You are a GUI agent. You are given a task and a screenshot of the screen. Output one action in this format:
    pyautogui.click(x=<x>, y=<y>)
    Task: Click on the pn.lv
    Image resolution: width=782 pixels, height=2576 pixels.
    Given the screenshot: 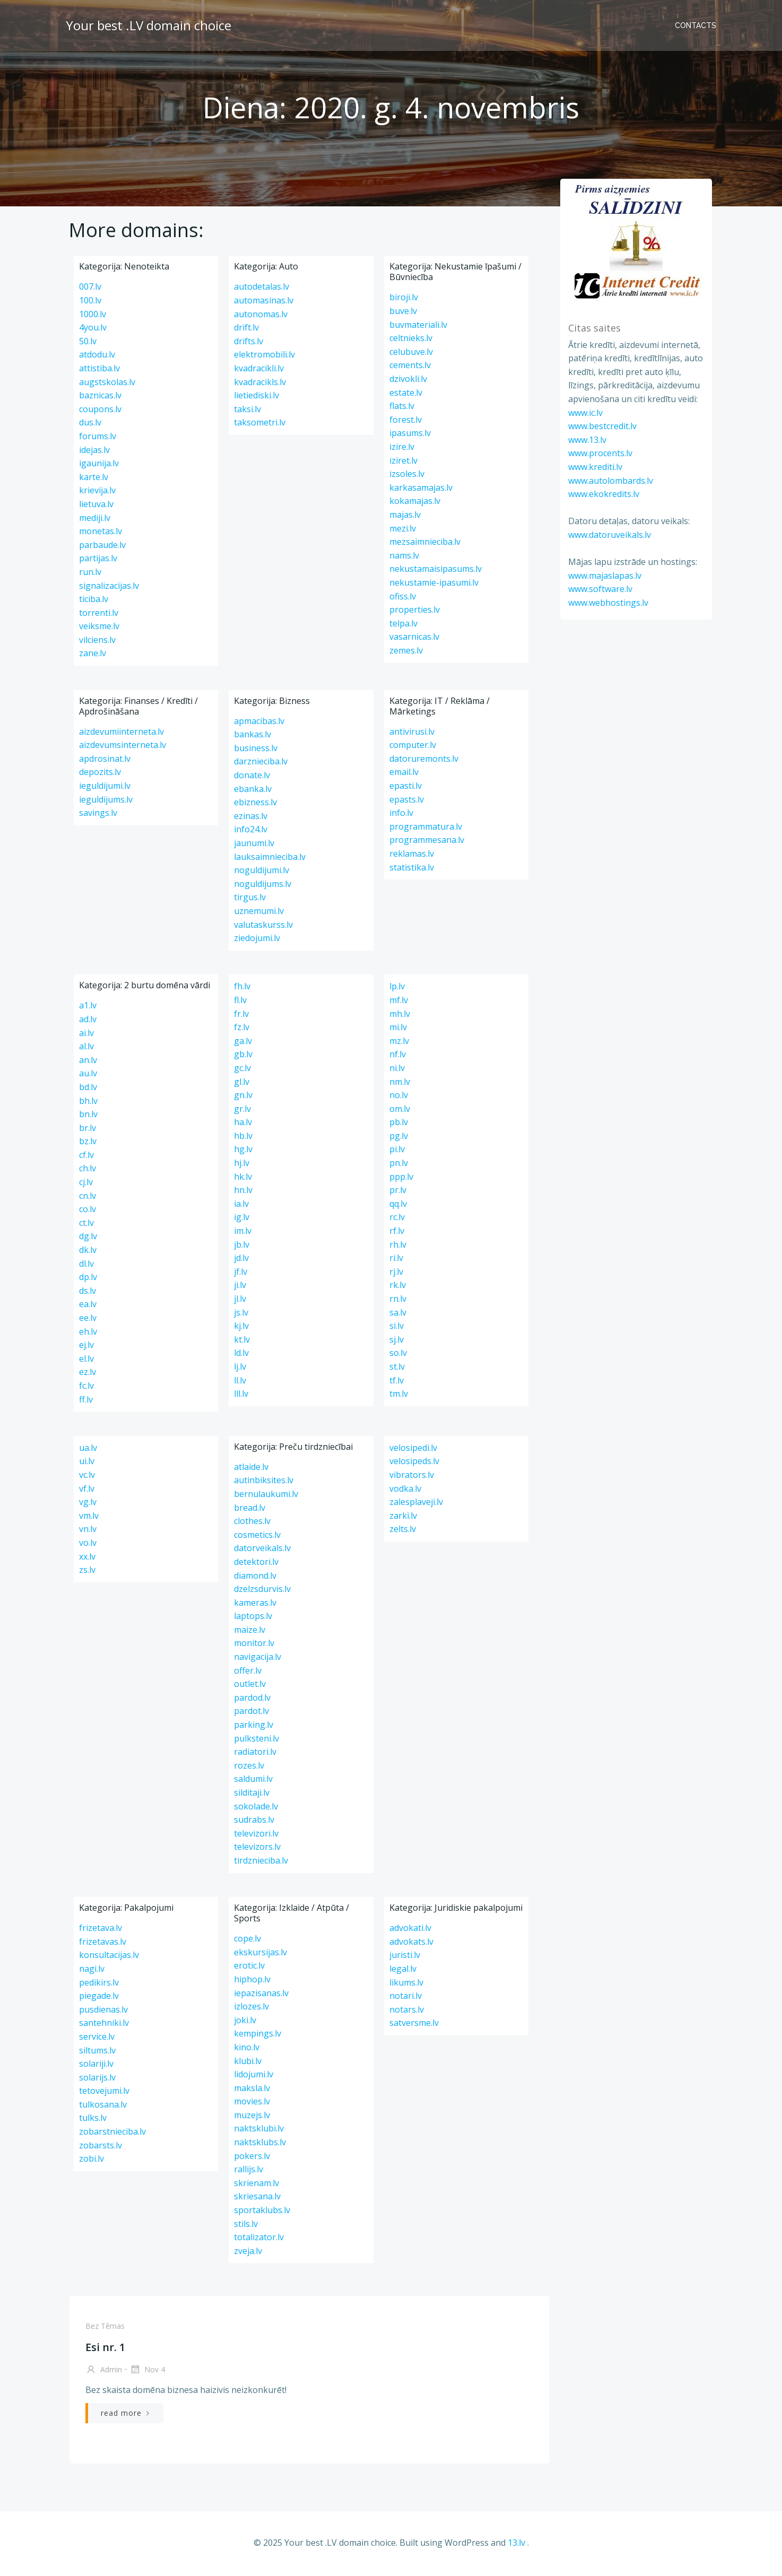 What is the action you would take?
    pyautogui.click(x=398, y=1165)
    